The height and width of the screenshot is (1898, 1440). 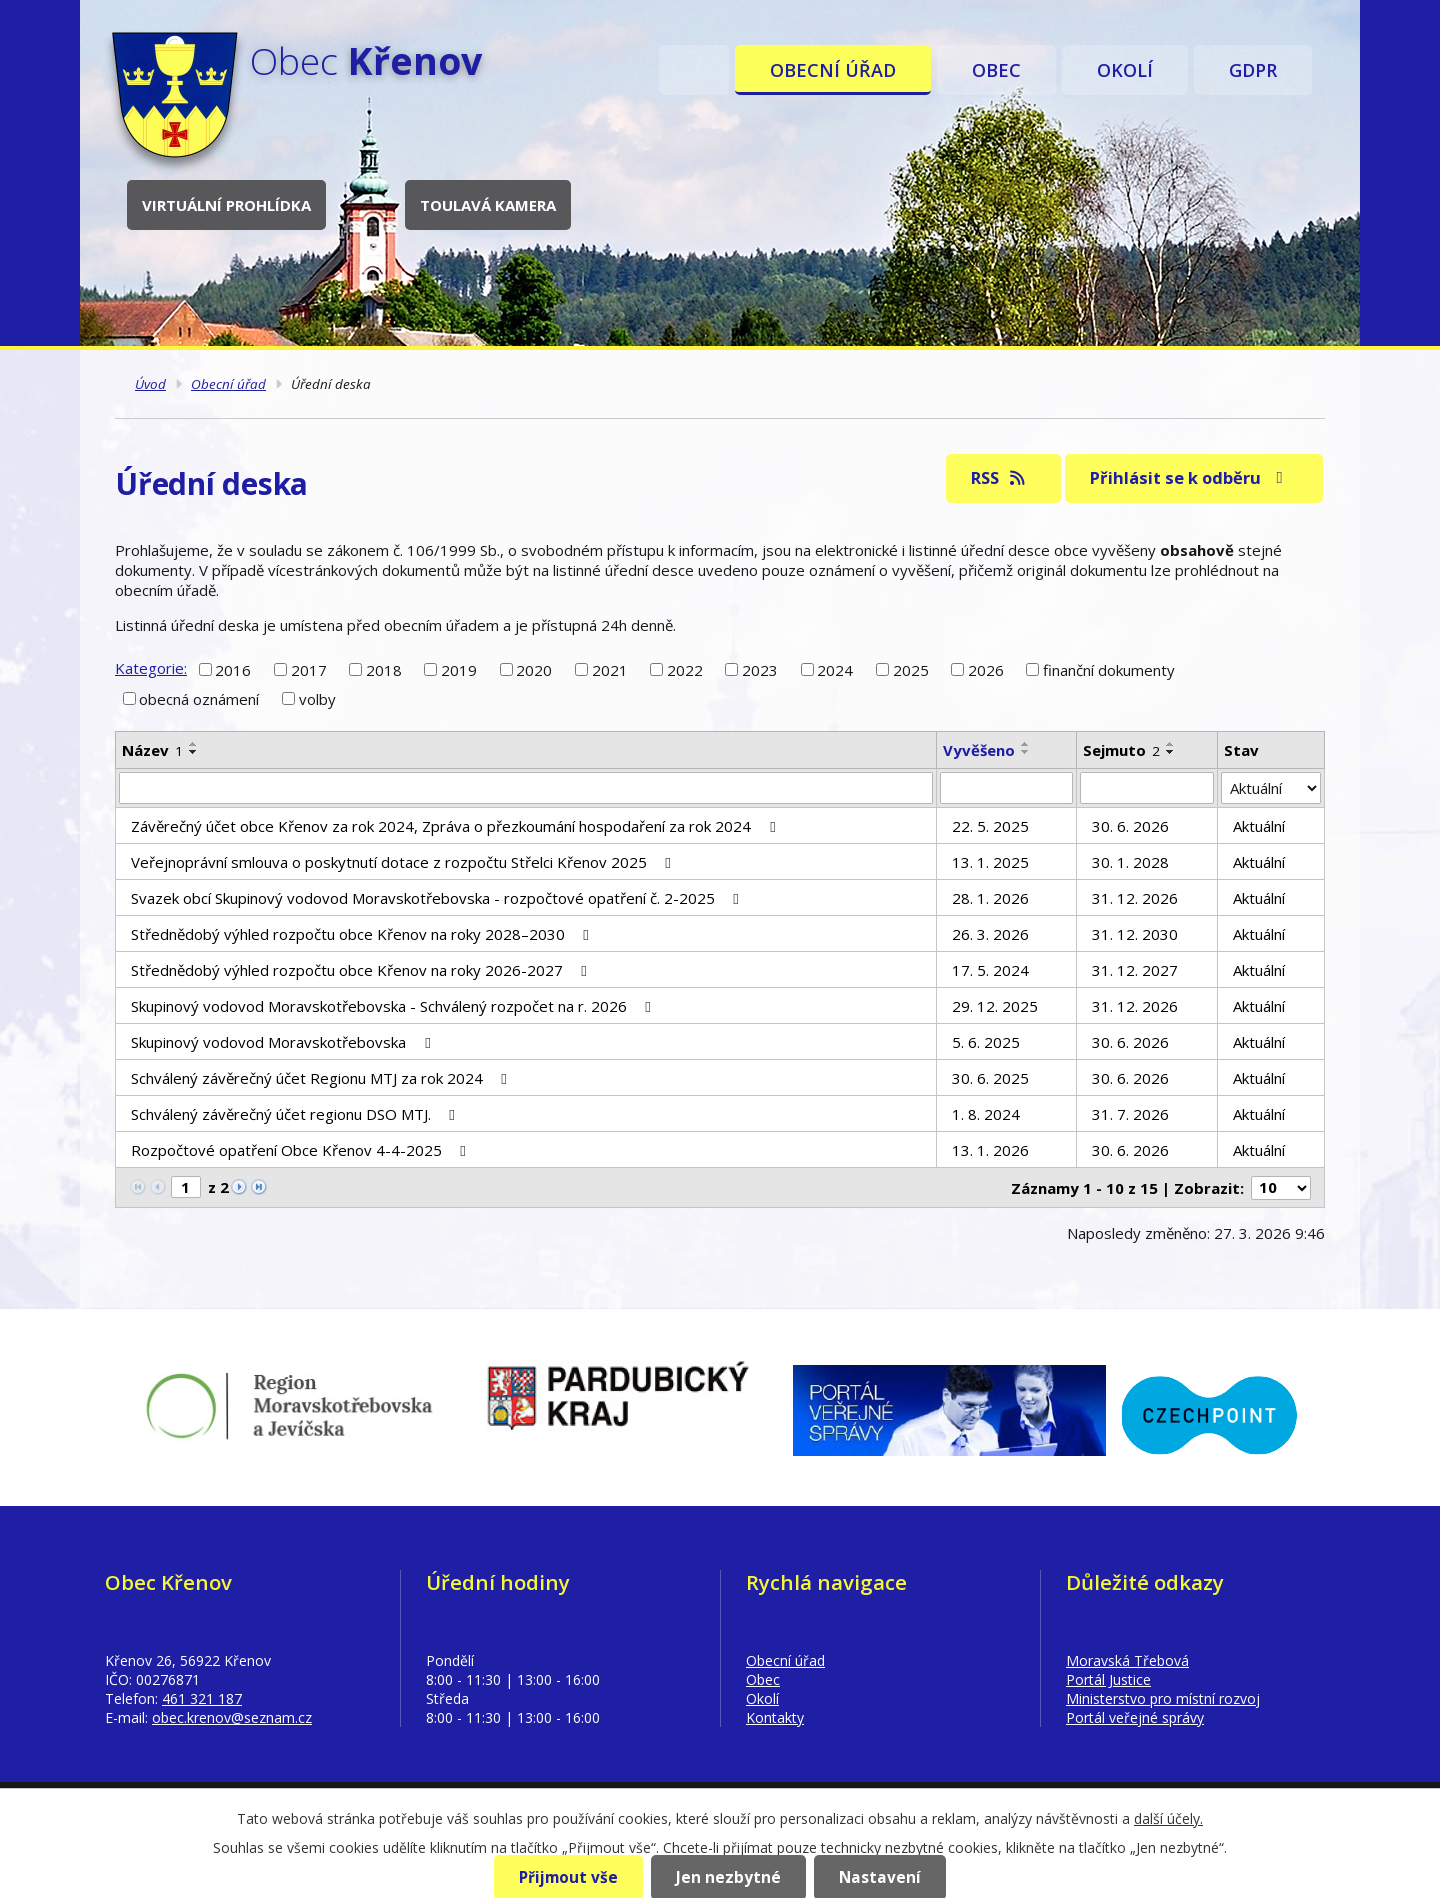 I want to click on 2022, so click(x=685, y=669).